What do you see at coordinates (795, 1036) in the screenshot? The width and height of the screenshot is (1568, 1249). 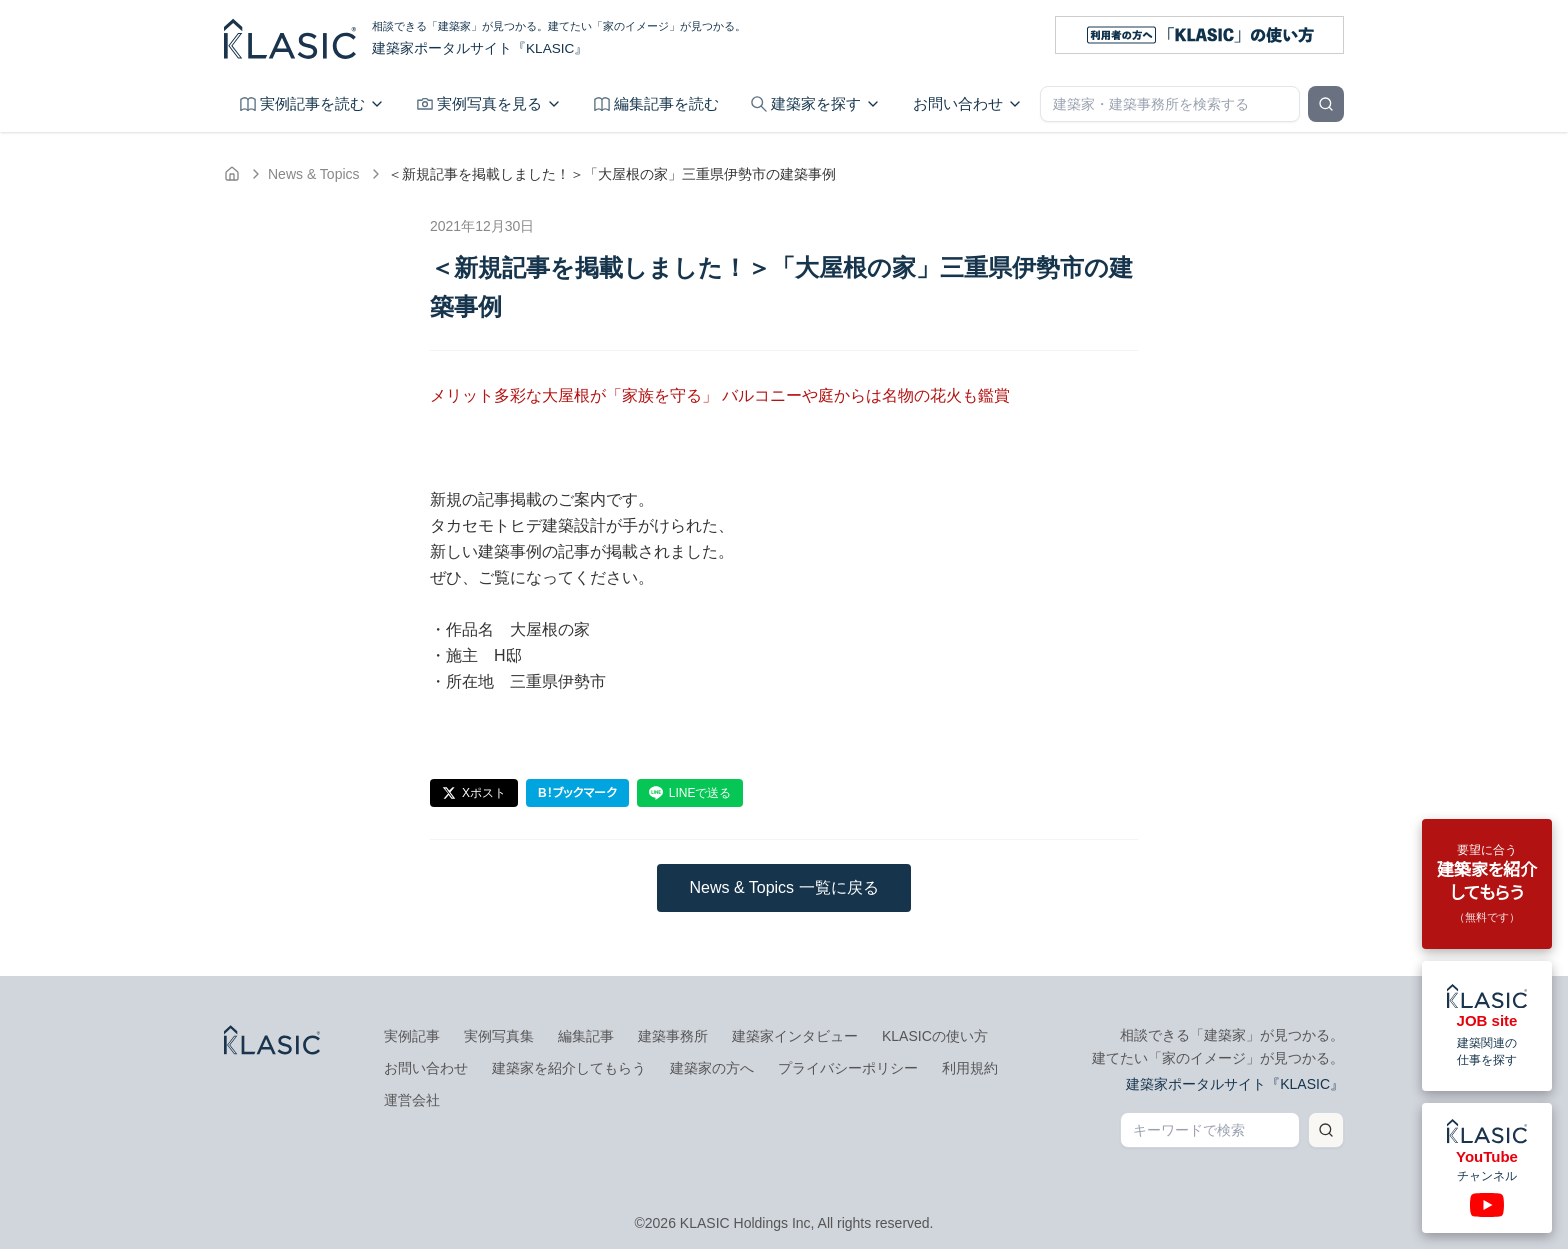 I see `建築家インタビュー` at bounding box center [795, 1036].